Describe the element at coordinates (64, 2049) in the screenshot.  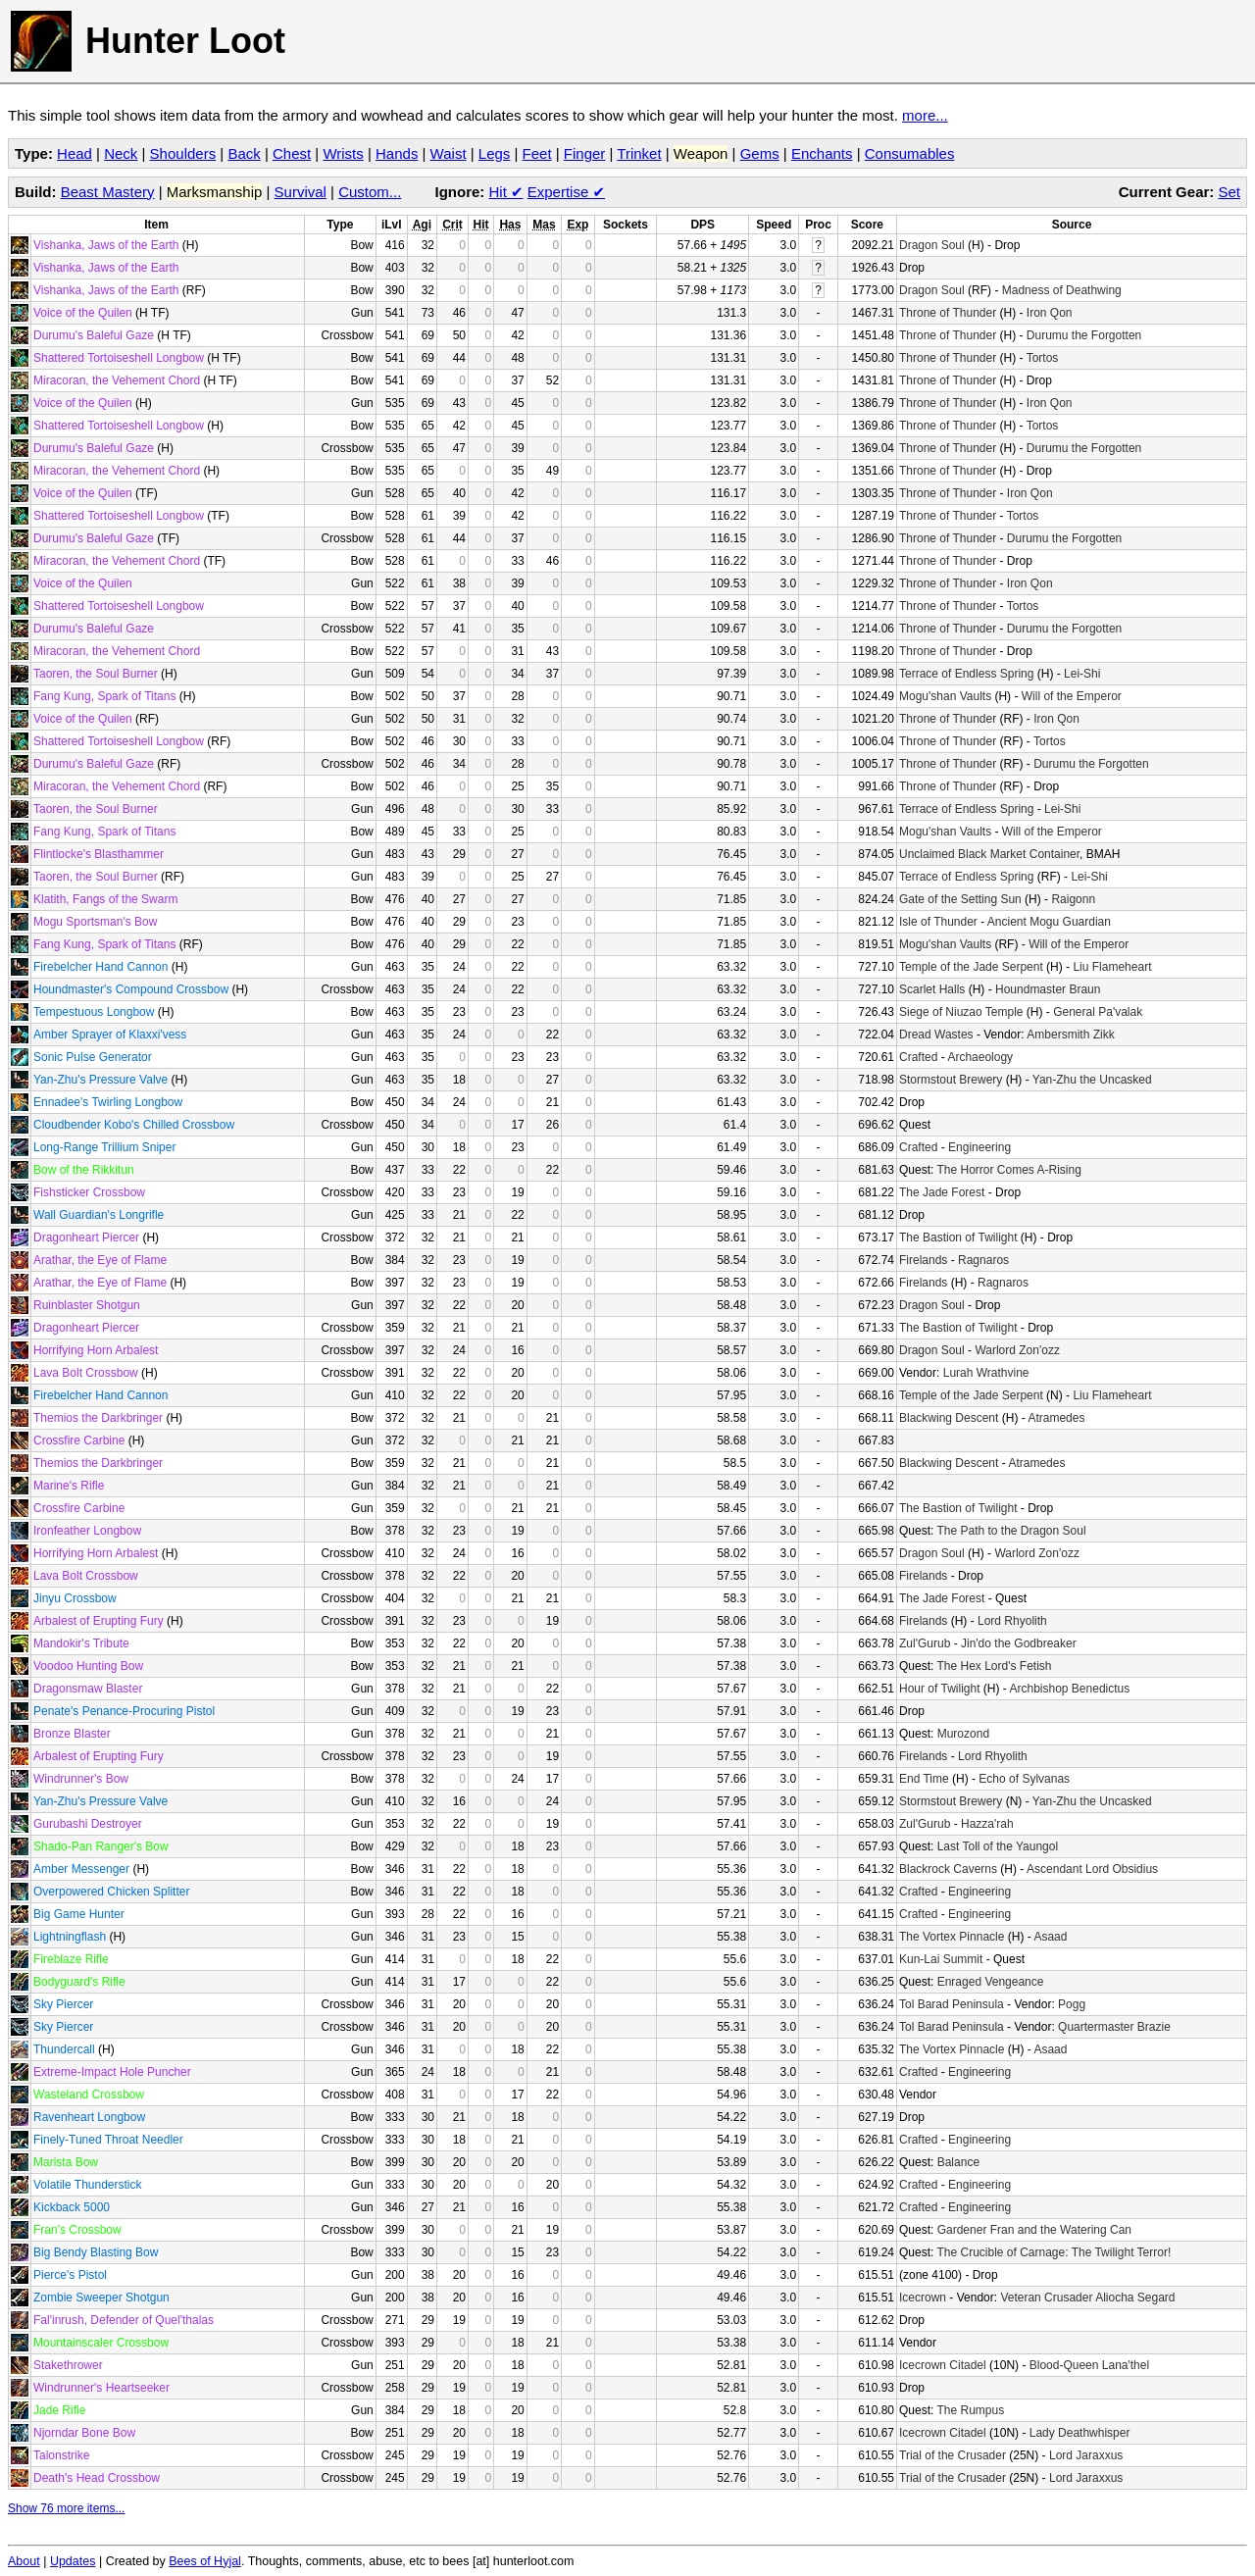
I see `Thundercall` at that location.